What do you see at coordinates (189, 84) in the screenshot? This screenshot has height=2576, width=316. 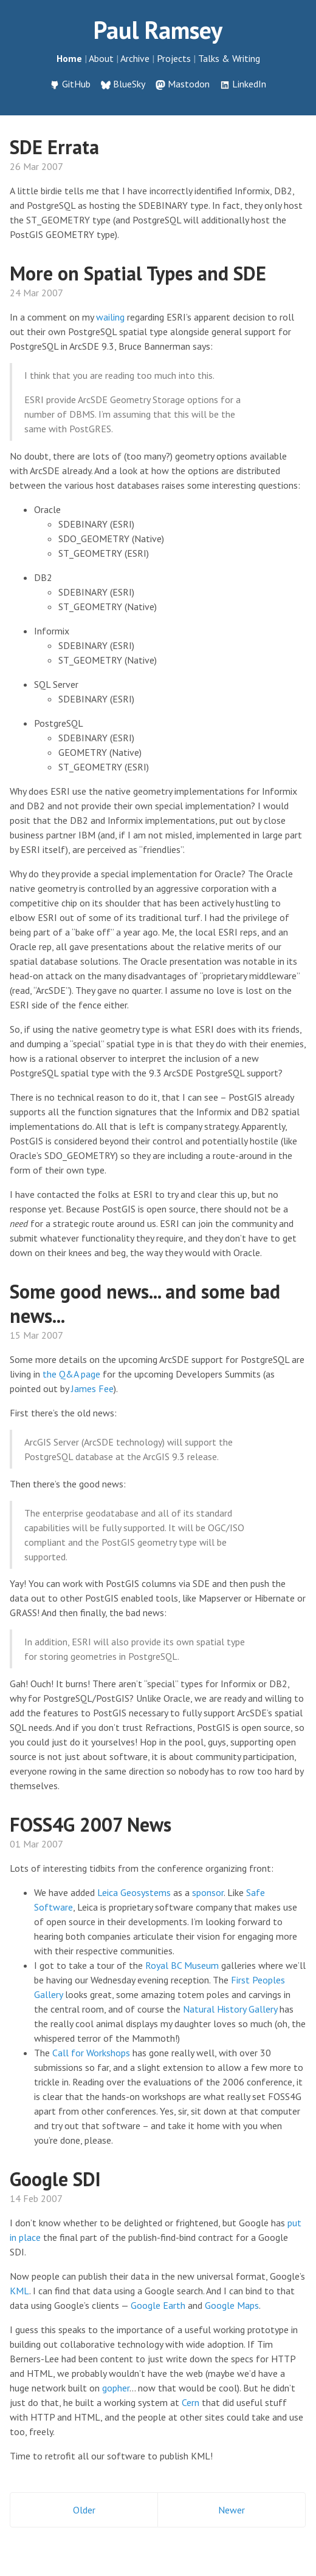 I see `Mastodon` at bounding box center [189, 84].